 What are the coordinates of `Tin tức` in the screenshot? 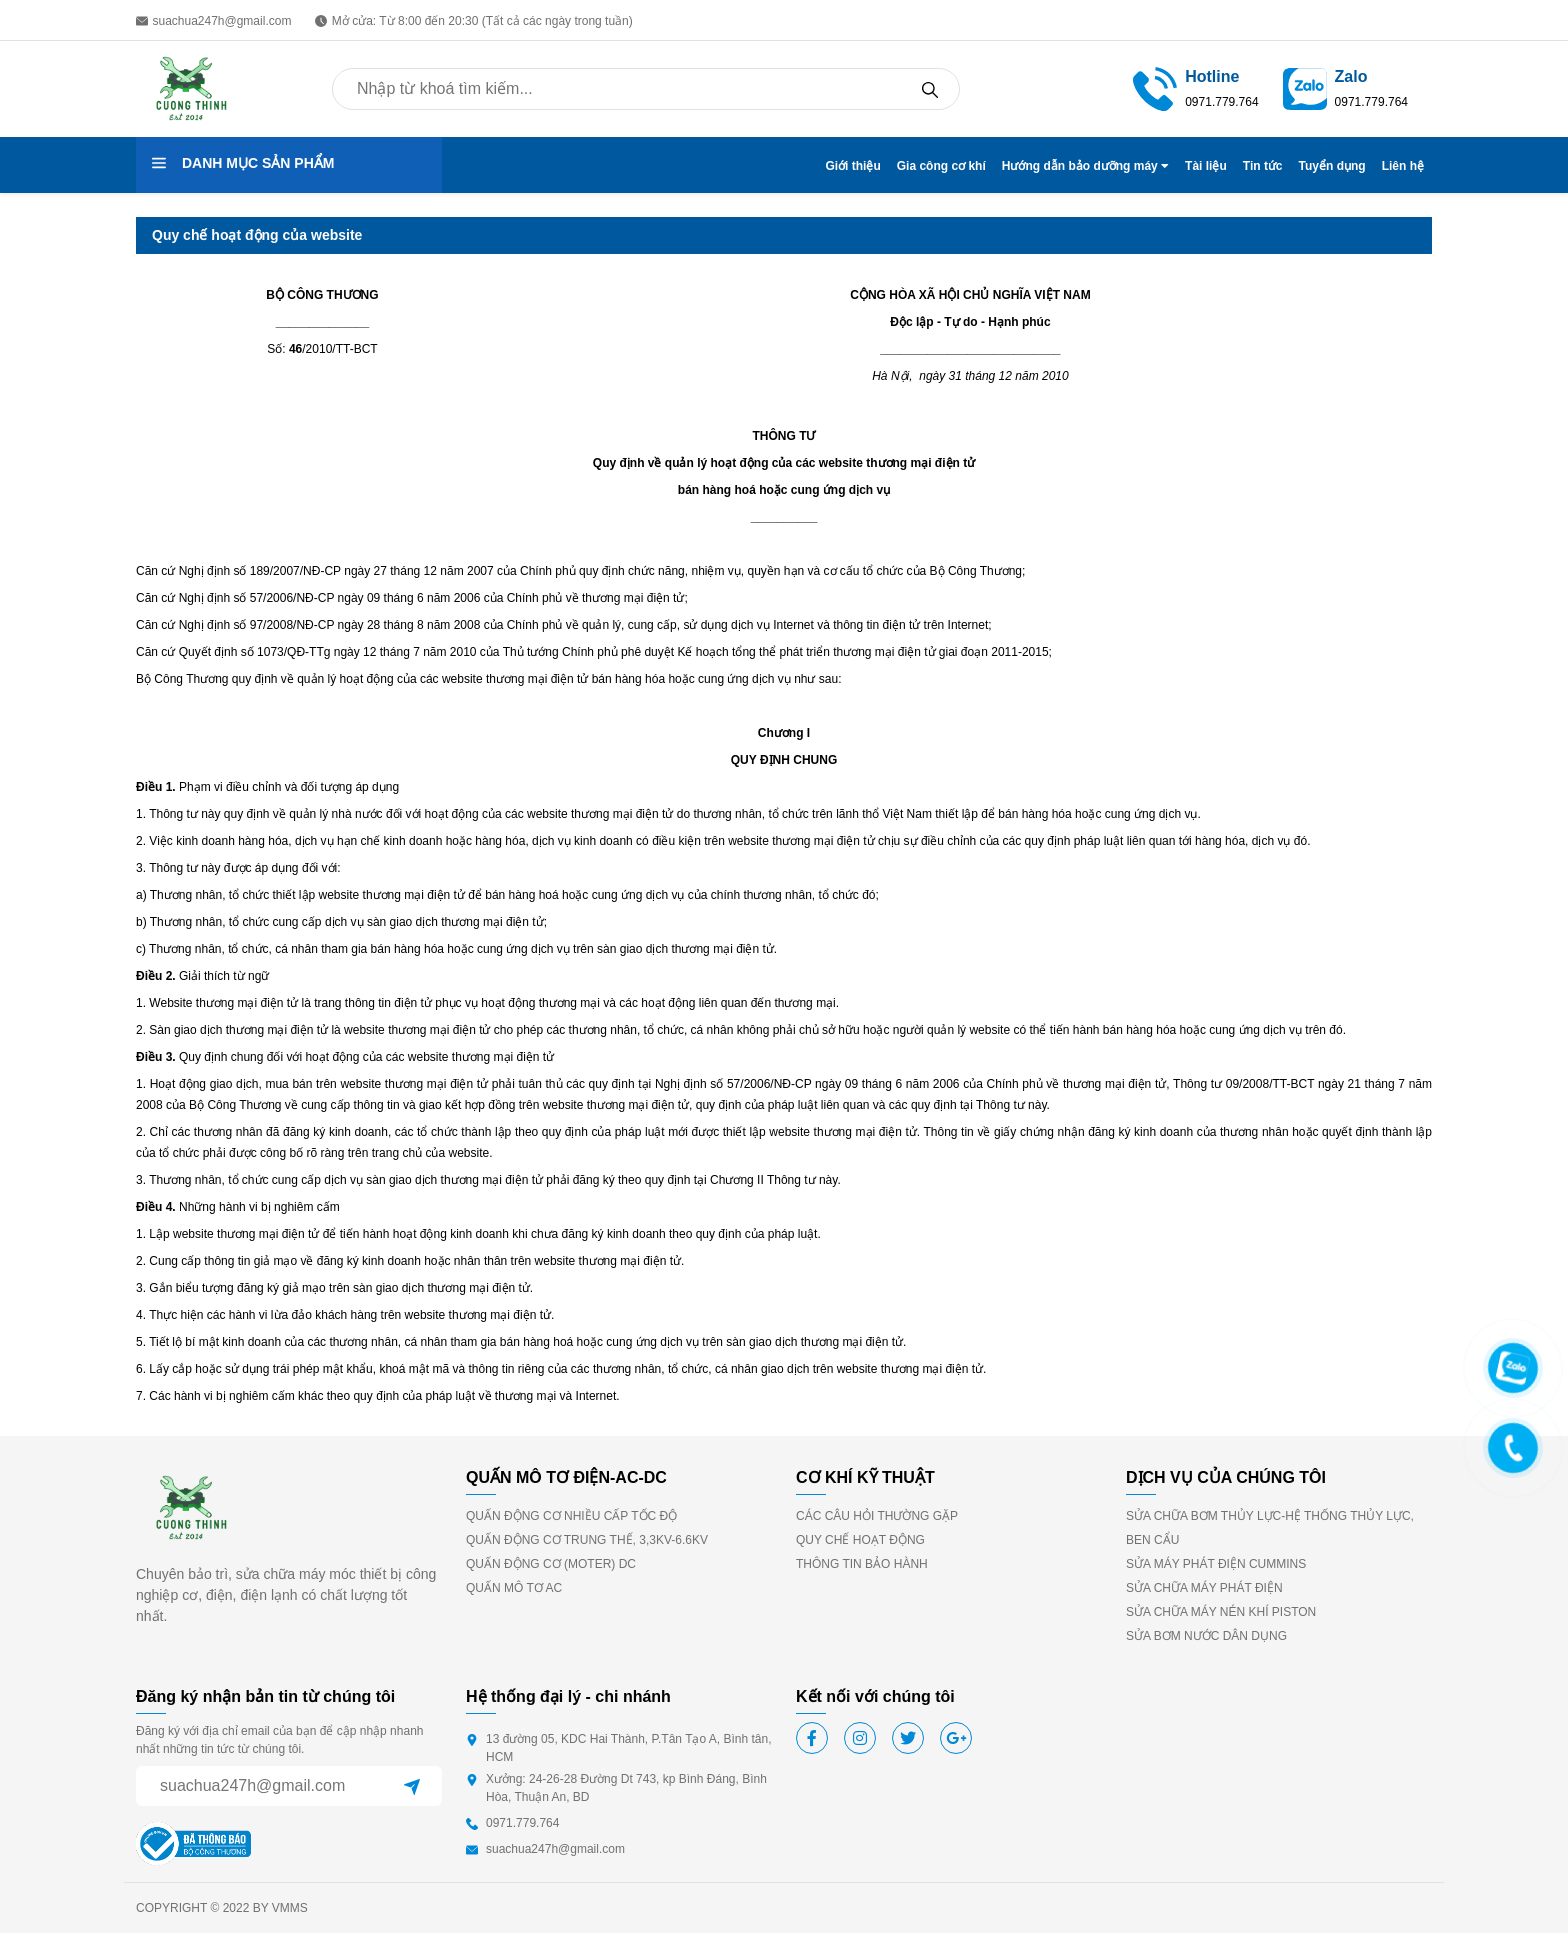 It's located at (1263, 166).